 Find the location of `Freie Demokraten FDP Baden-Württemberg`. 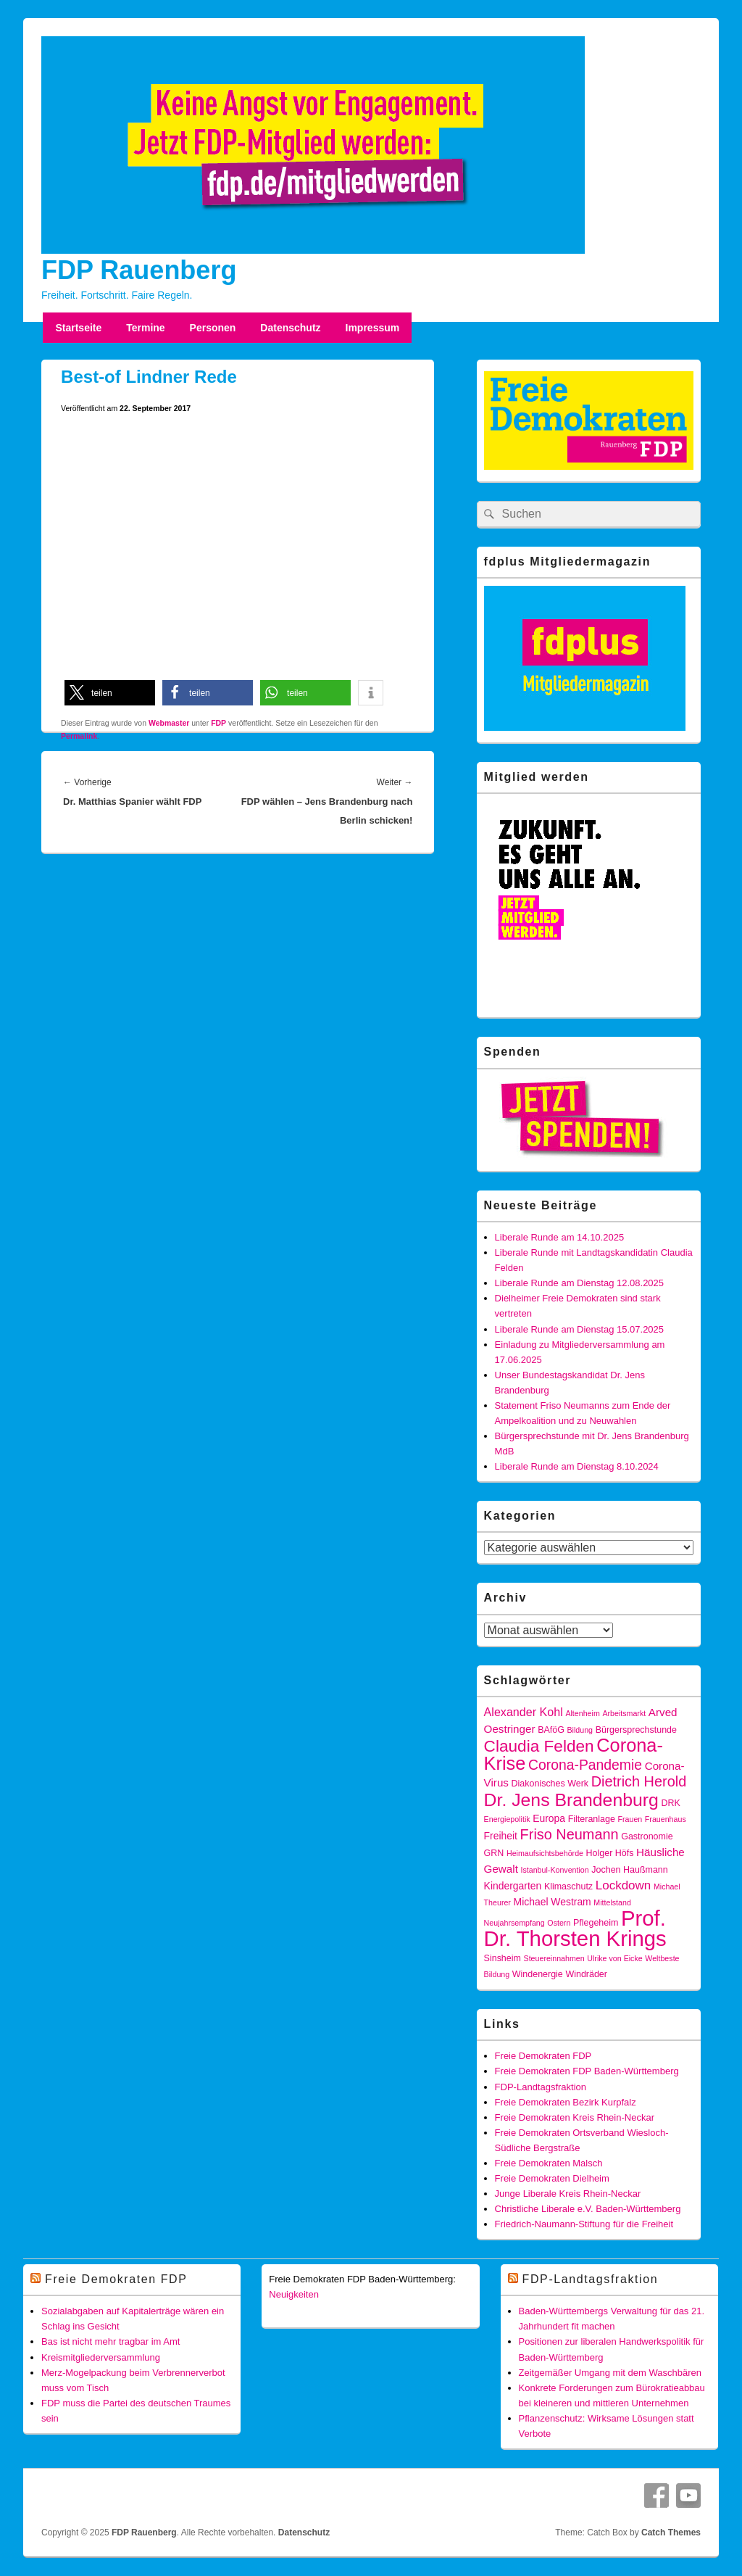

Freie Demokraten FDP Baden-Württemberg is located at coordinates (587, 2071).